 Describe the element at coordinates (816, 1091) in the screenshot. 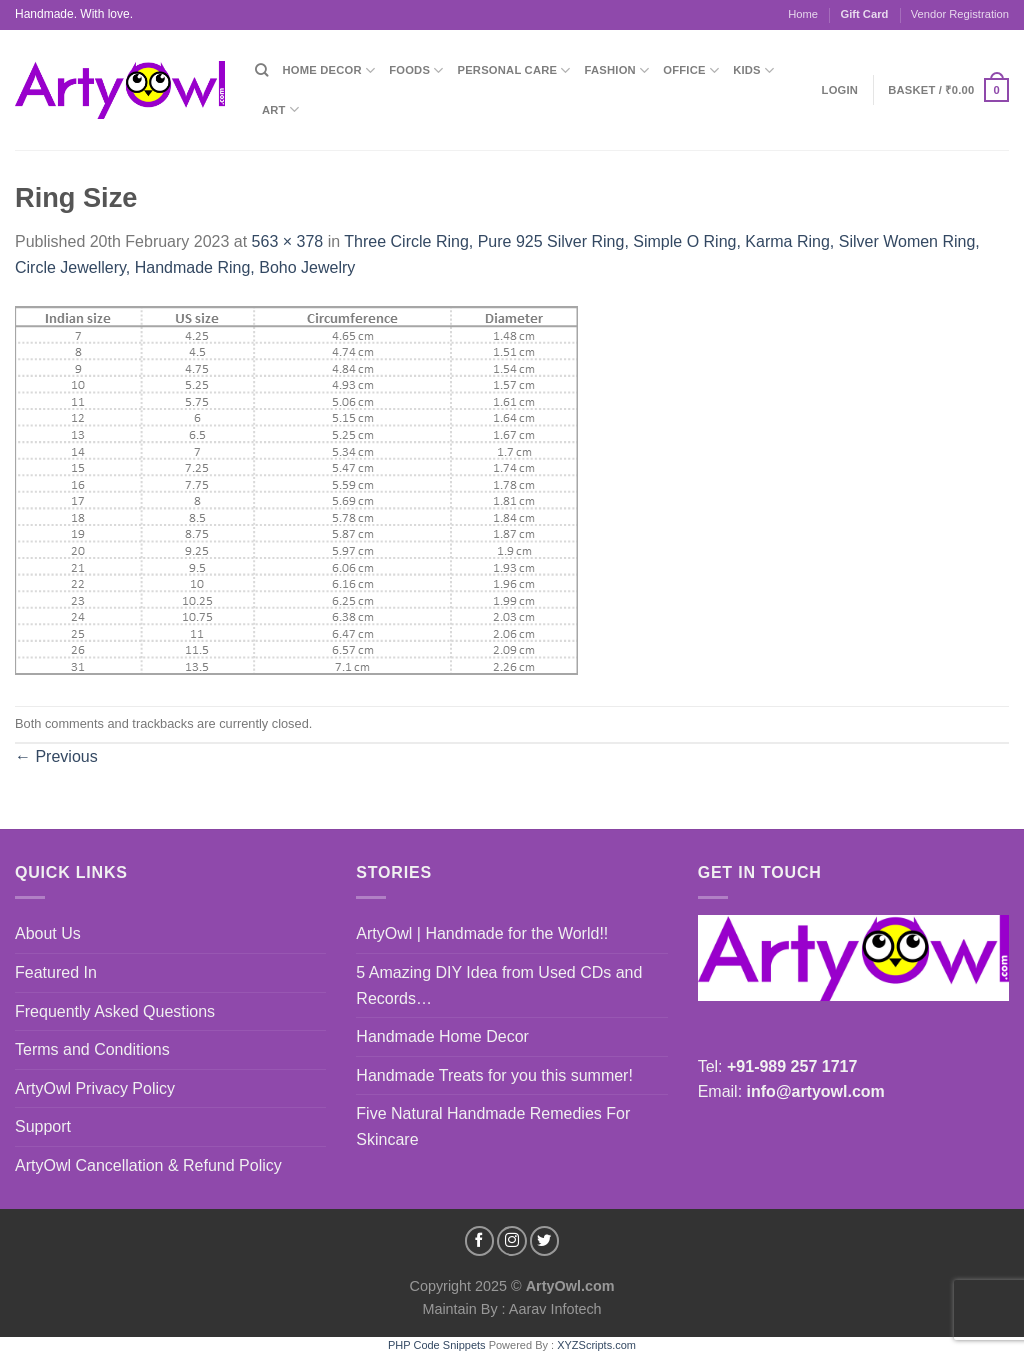

I see `info@artyowl.com` at that location.